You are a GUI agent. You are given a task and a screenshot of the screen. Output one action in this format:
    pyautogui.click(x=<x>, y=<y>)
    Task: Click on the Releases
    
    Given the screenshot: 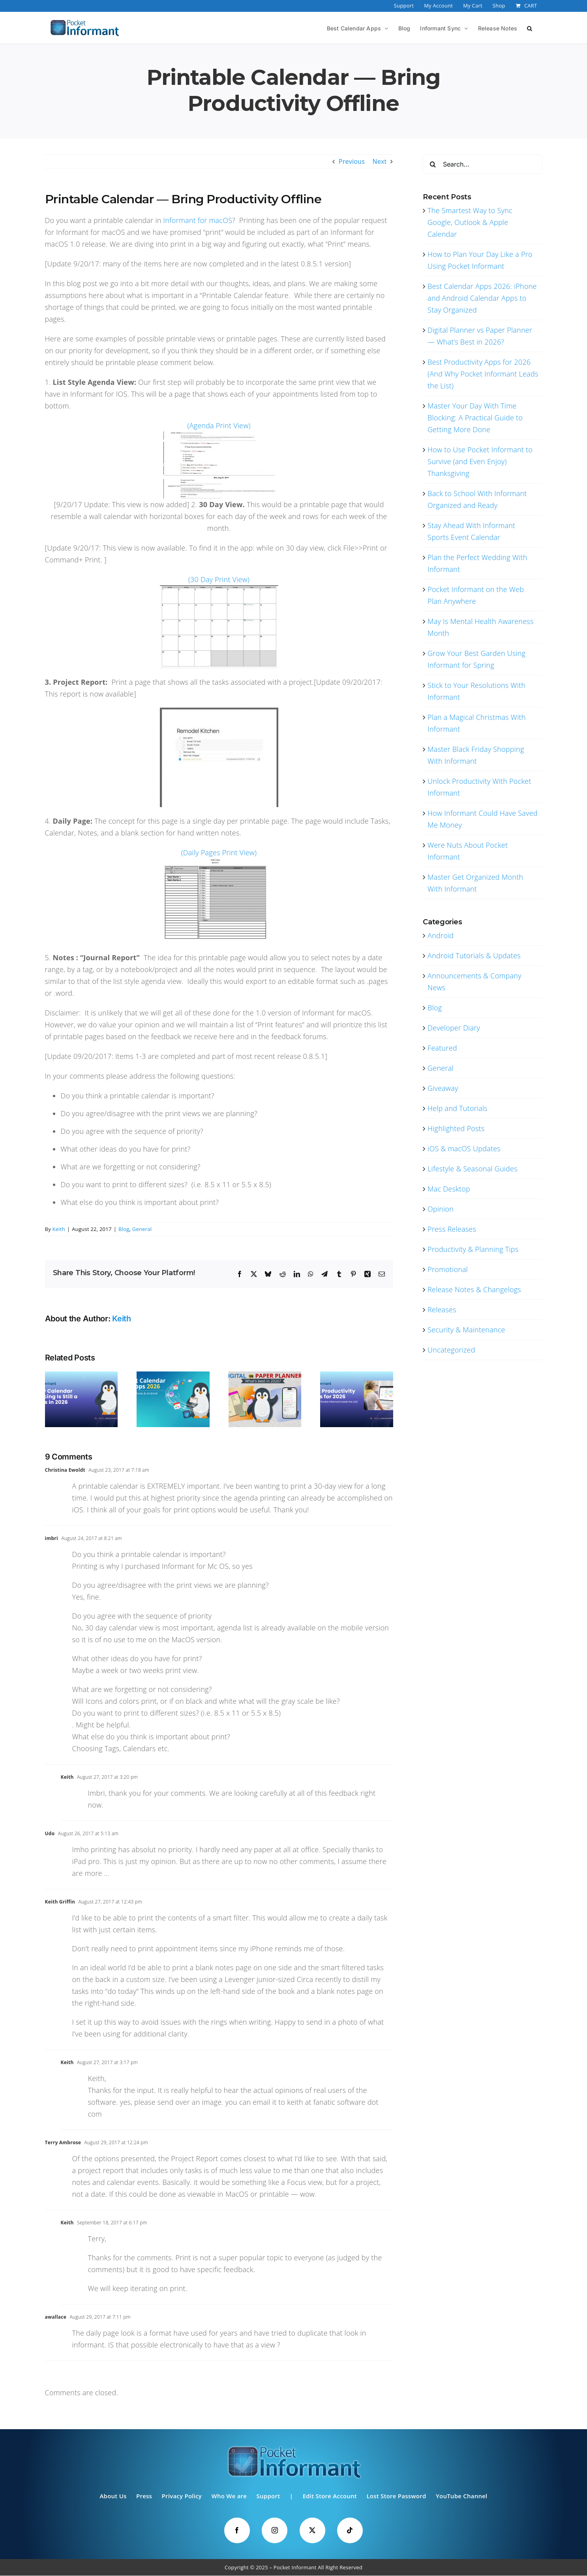 What is the action you would take?
    pyautogui.click(x=442, y=1309)
    